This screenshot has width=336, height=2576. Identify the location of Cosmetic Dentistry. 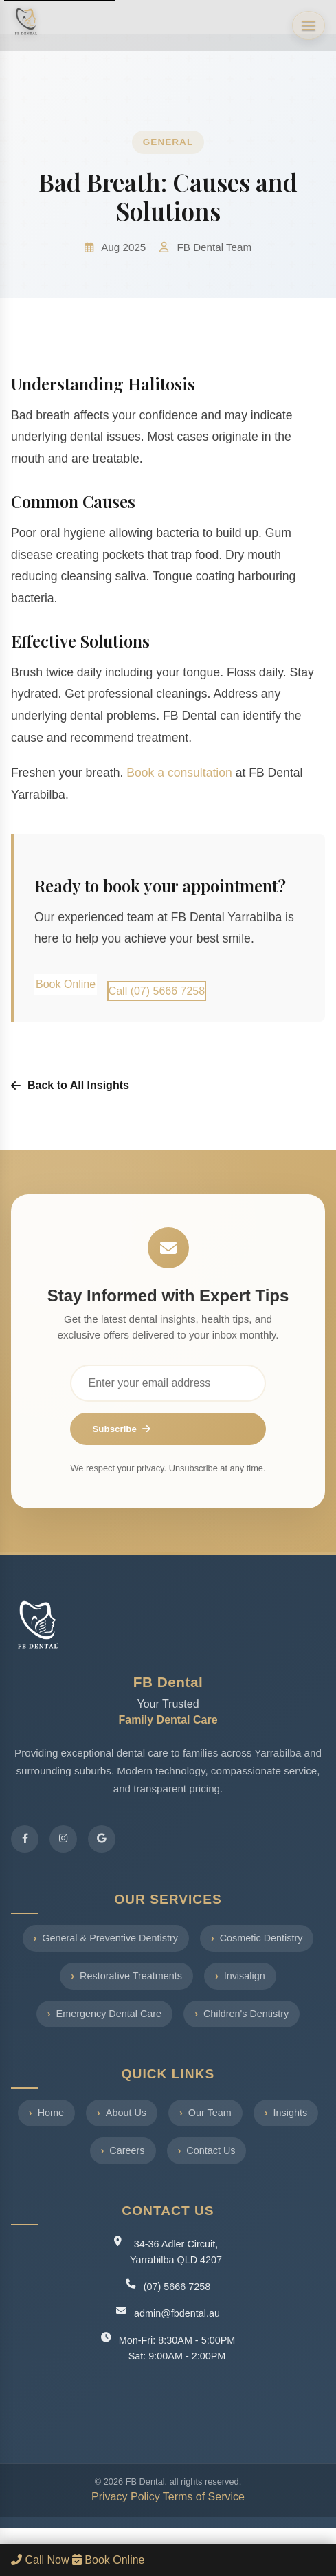
(261, 1938).